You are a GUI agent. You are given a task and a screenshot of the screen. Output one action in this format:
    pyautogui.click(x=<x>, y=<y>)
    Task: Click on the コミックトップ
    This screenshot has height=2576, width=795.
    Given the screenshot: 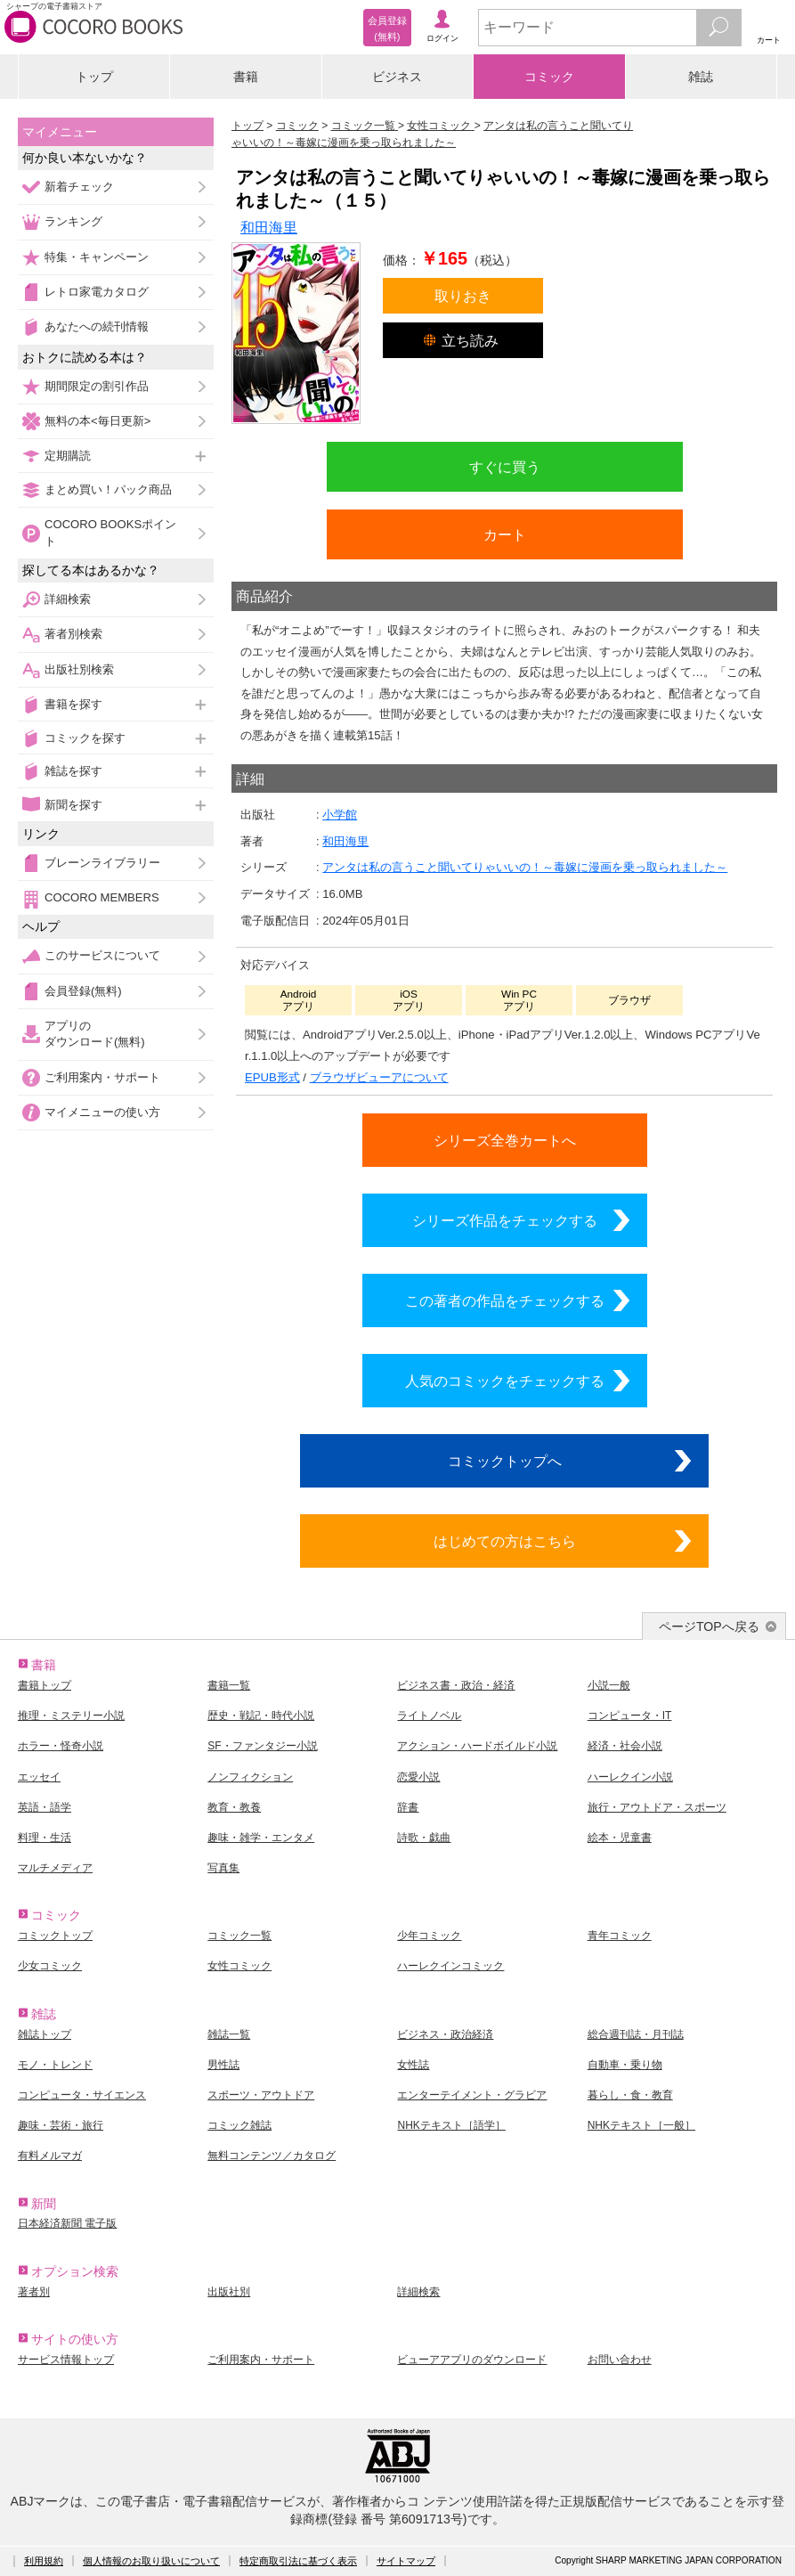 What is the action you would take?
    pyautogui.click(x=55, y=1935)
    